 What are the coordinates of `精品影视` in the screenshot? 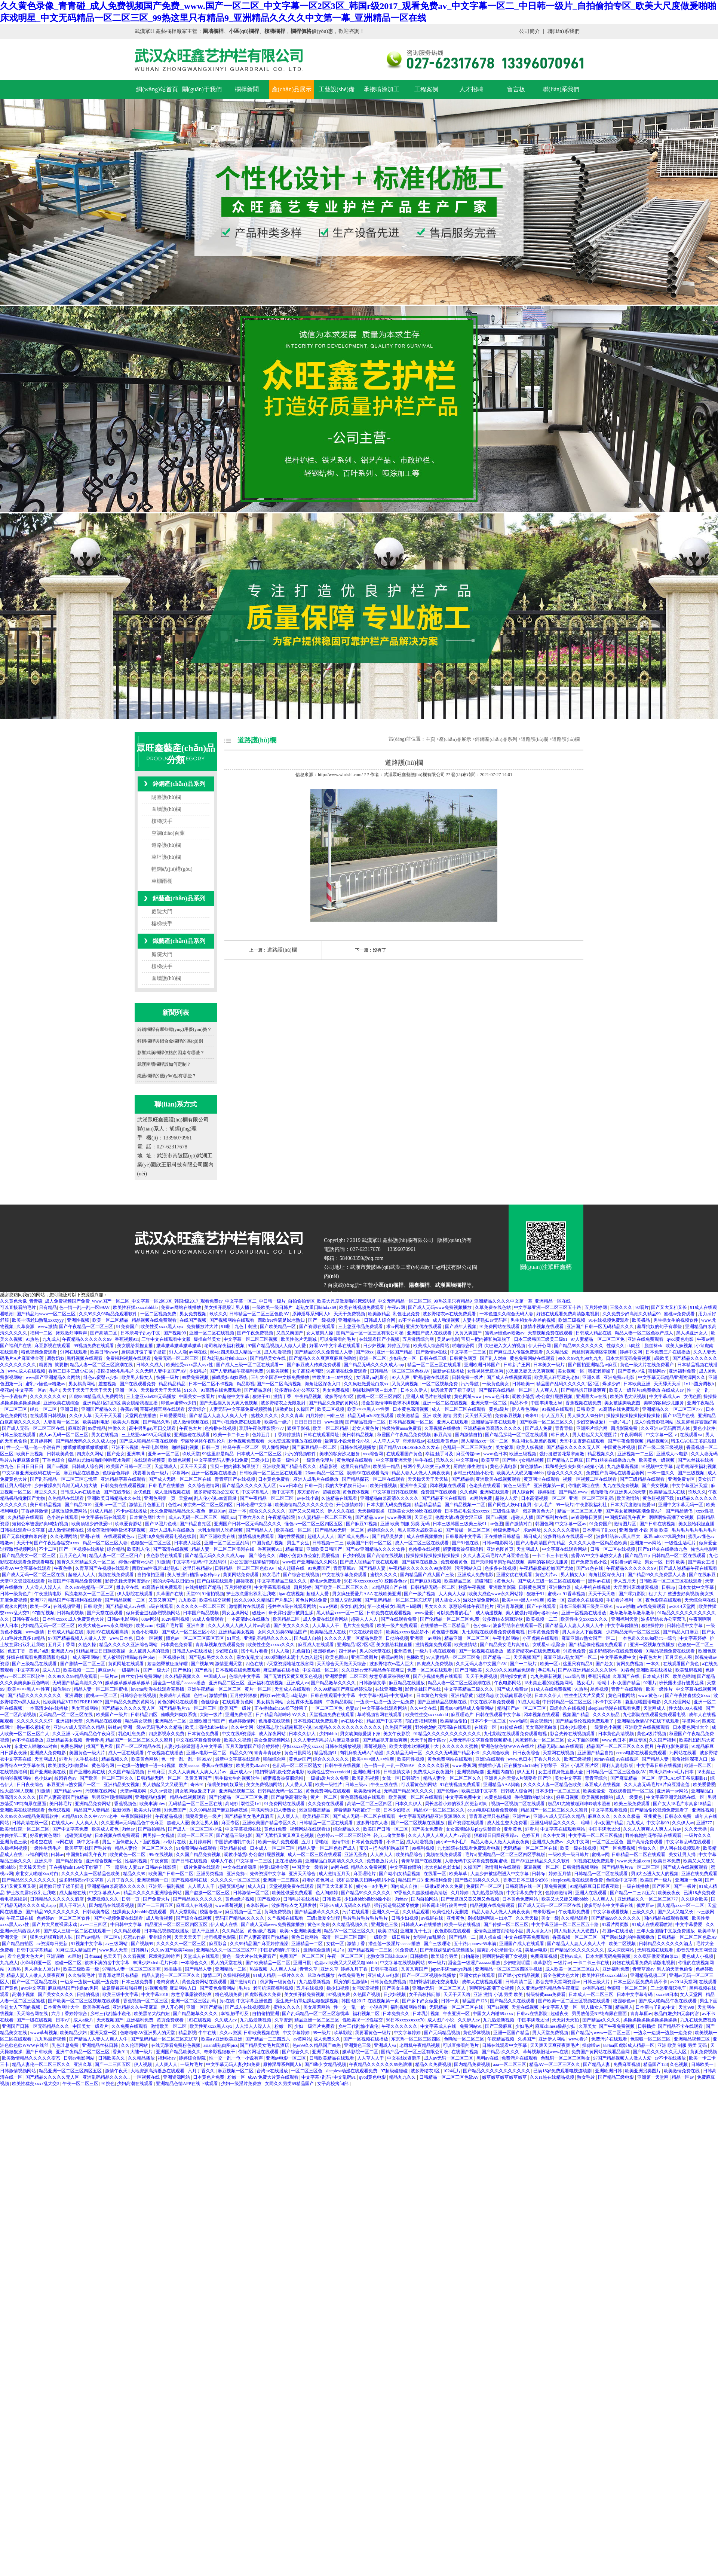 It's located at (246, 1383).